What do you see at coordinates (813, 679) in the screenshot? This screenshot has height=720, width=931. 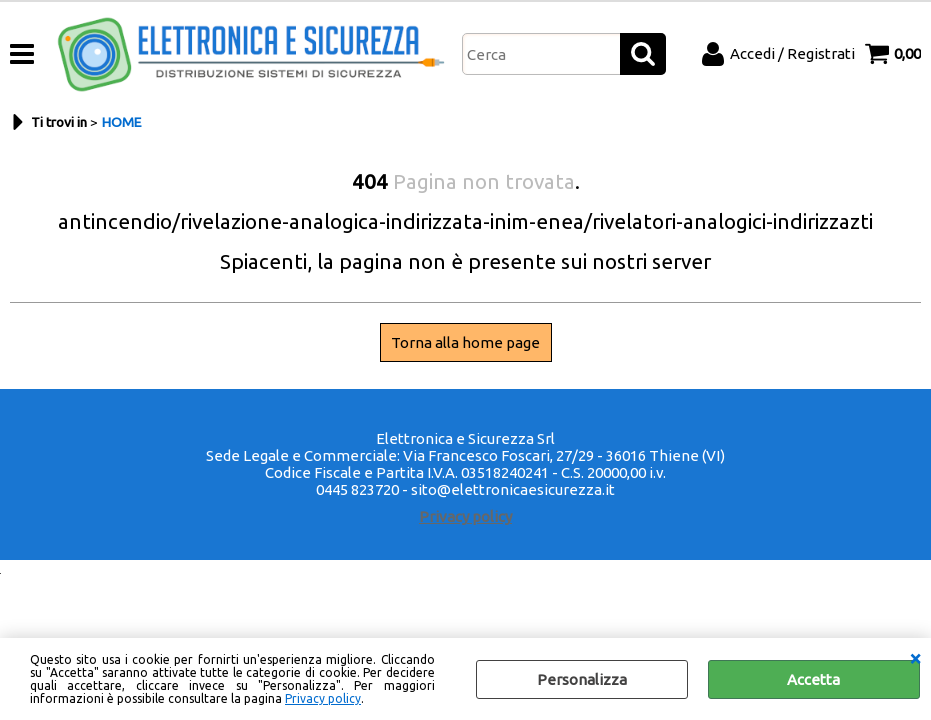 I see `Accetta` at bounding box center [813, 679].